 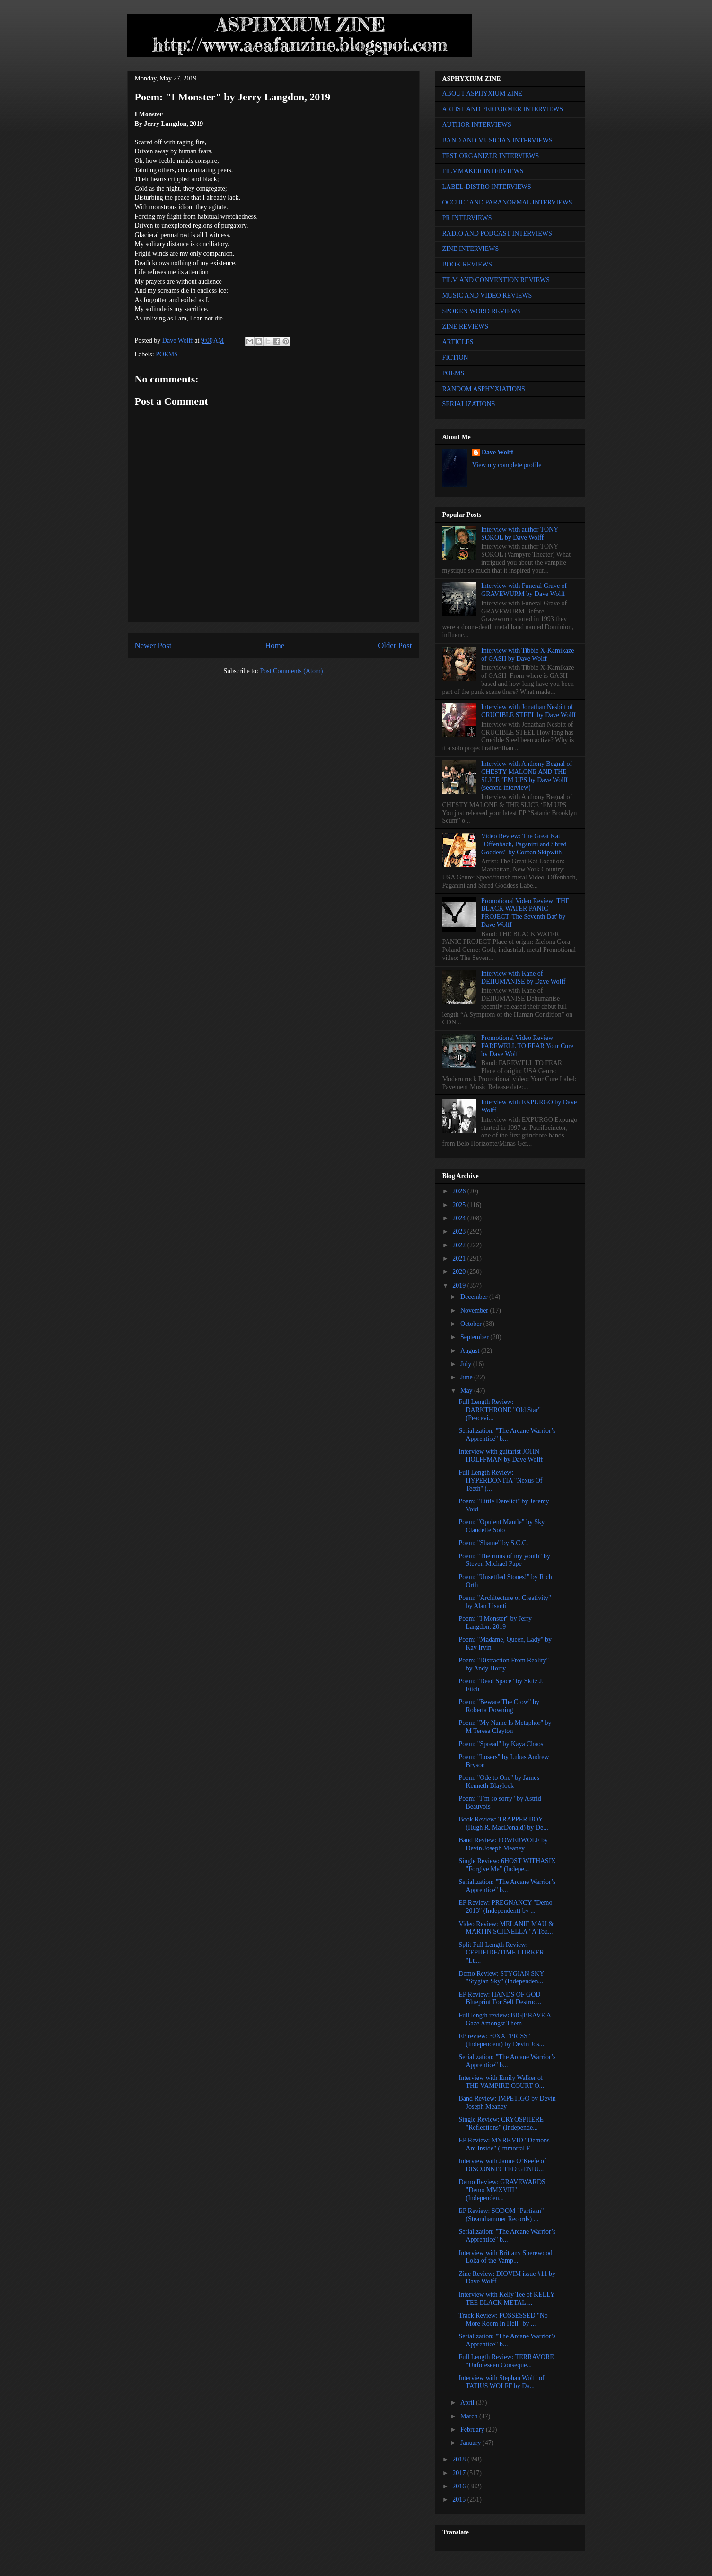 What do you see at coordinates (503, 1844) in the screenshot?
I see `Band Review: POWERWOLF by Devin Joseph Meaney` at bounding box center [503, 1844].